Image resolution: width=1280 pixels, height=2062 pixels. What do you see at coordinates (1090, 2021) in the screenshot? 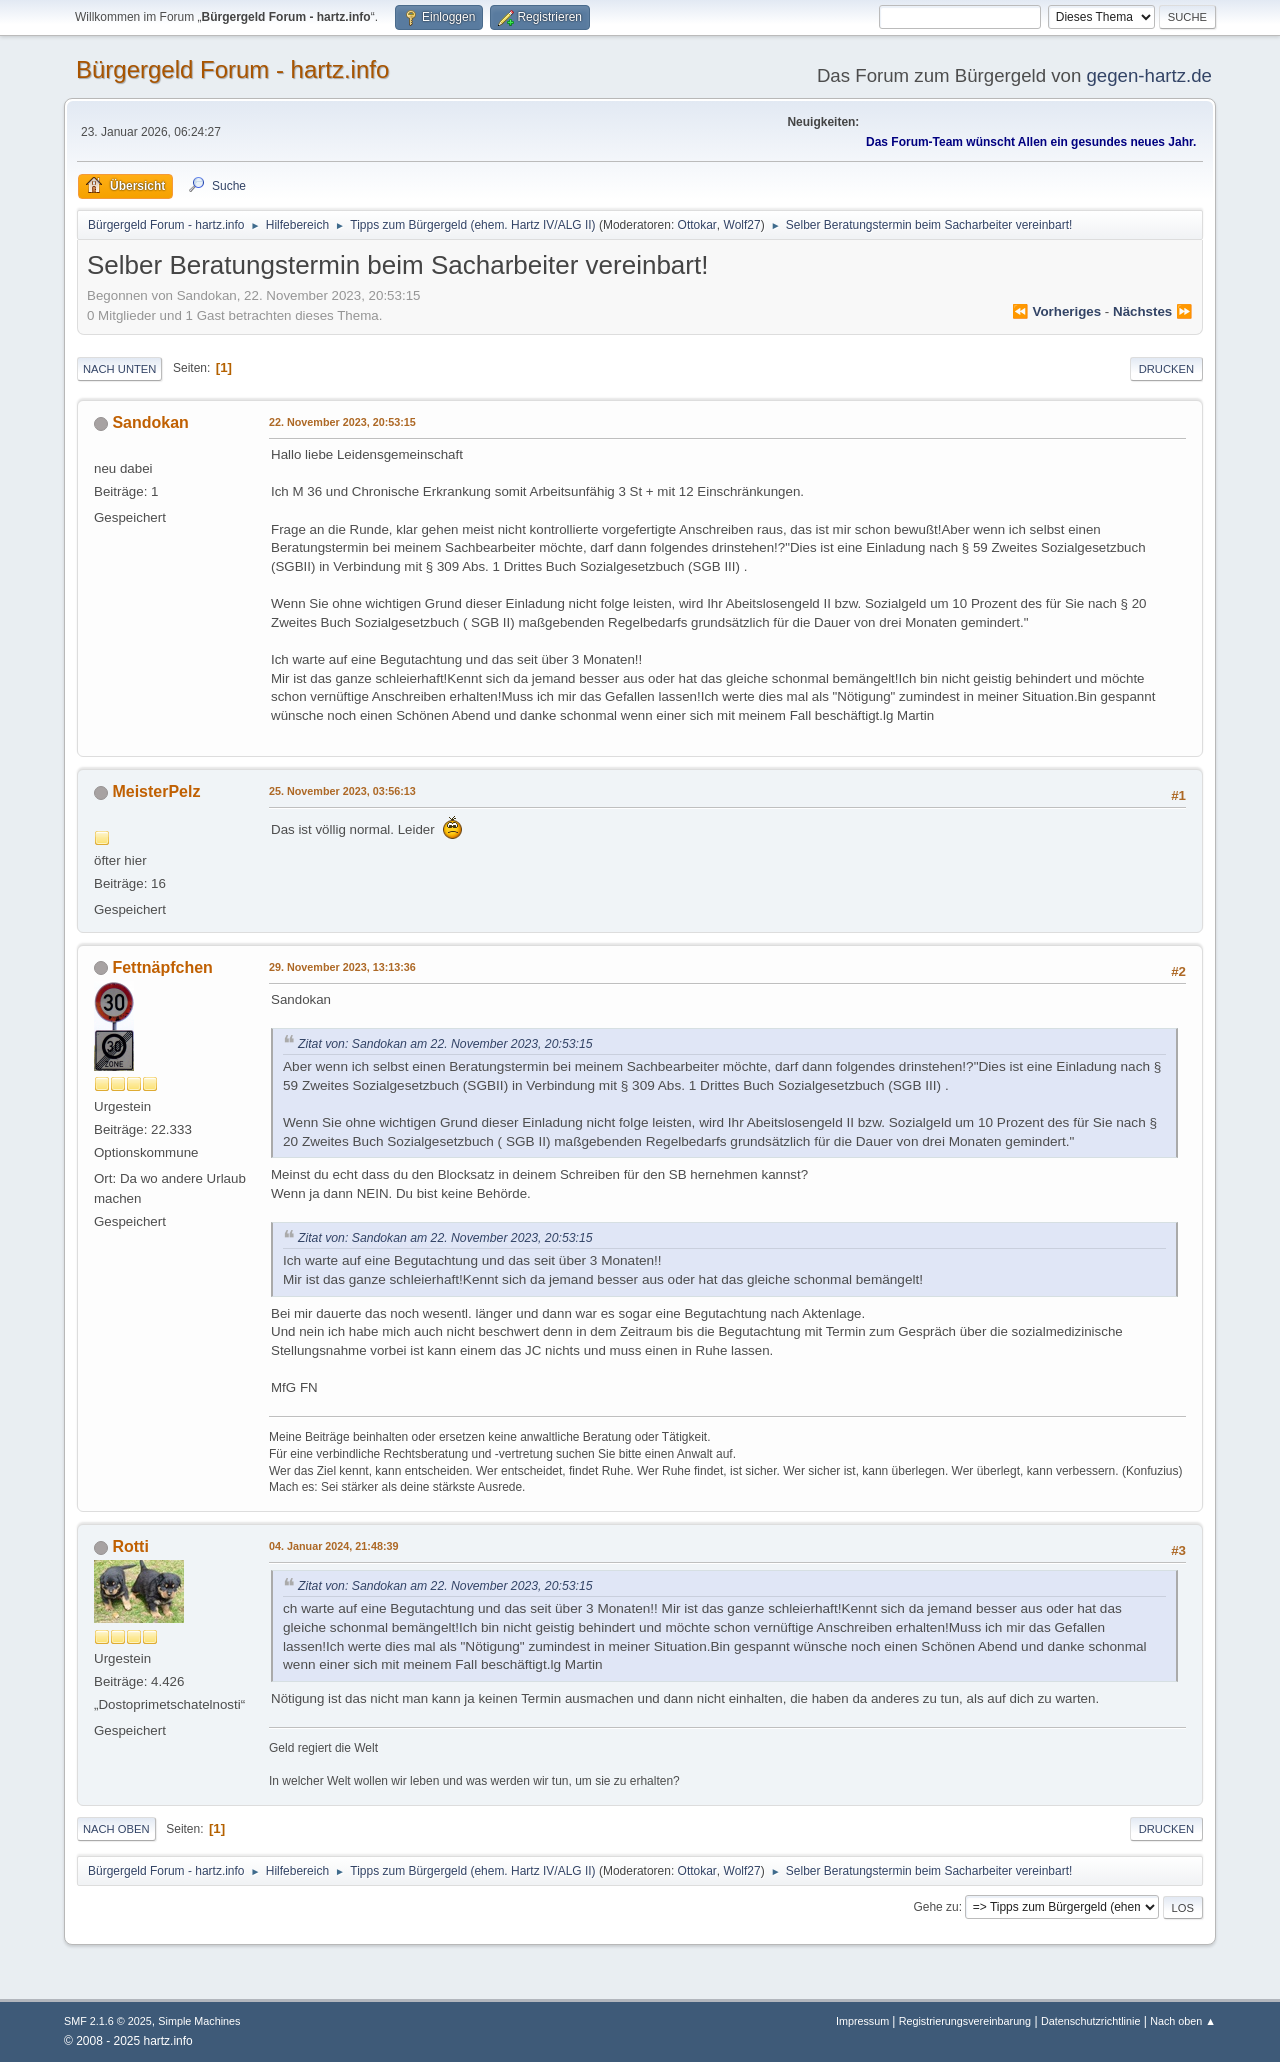
I see `Datenschutzrichtlinie` at bounding box center [1090, 2021].